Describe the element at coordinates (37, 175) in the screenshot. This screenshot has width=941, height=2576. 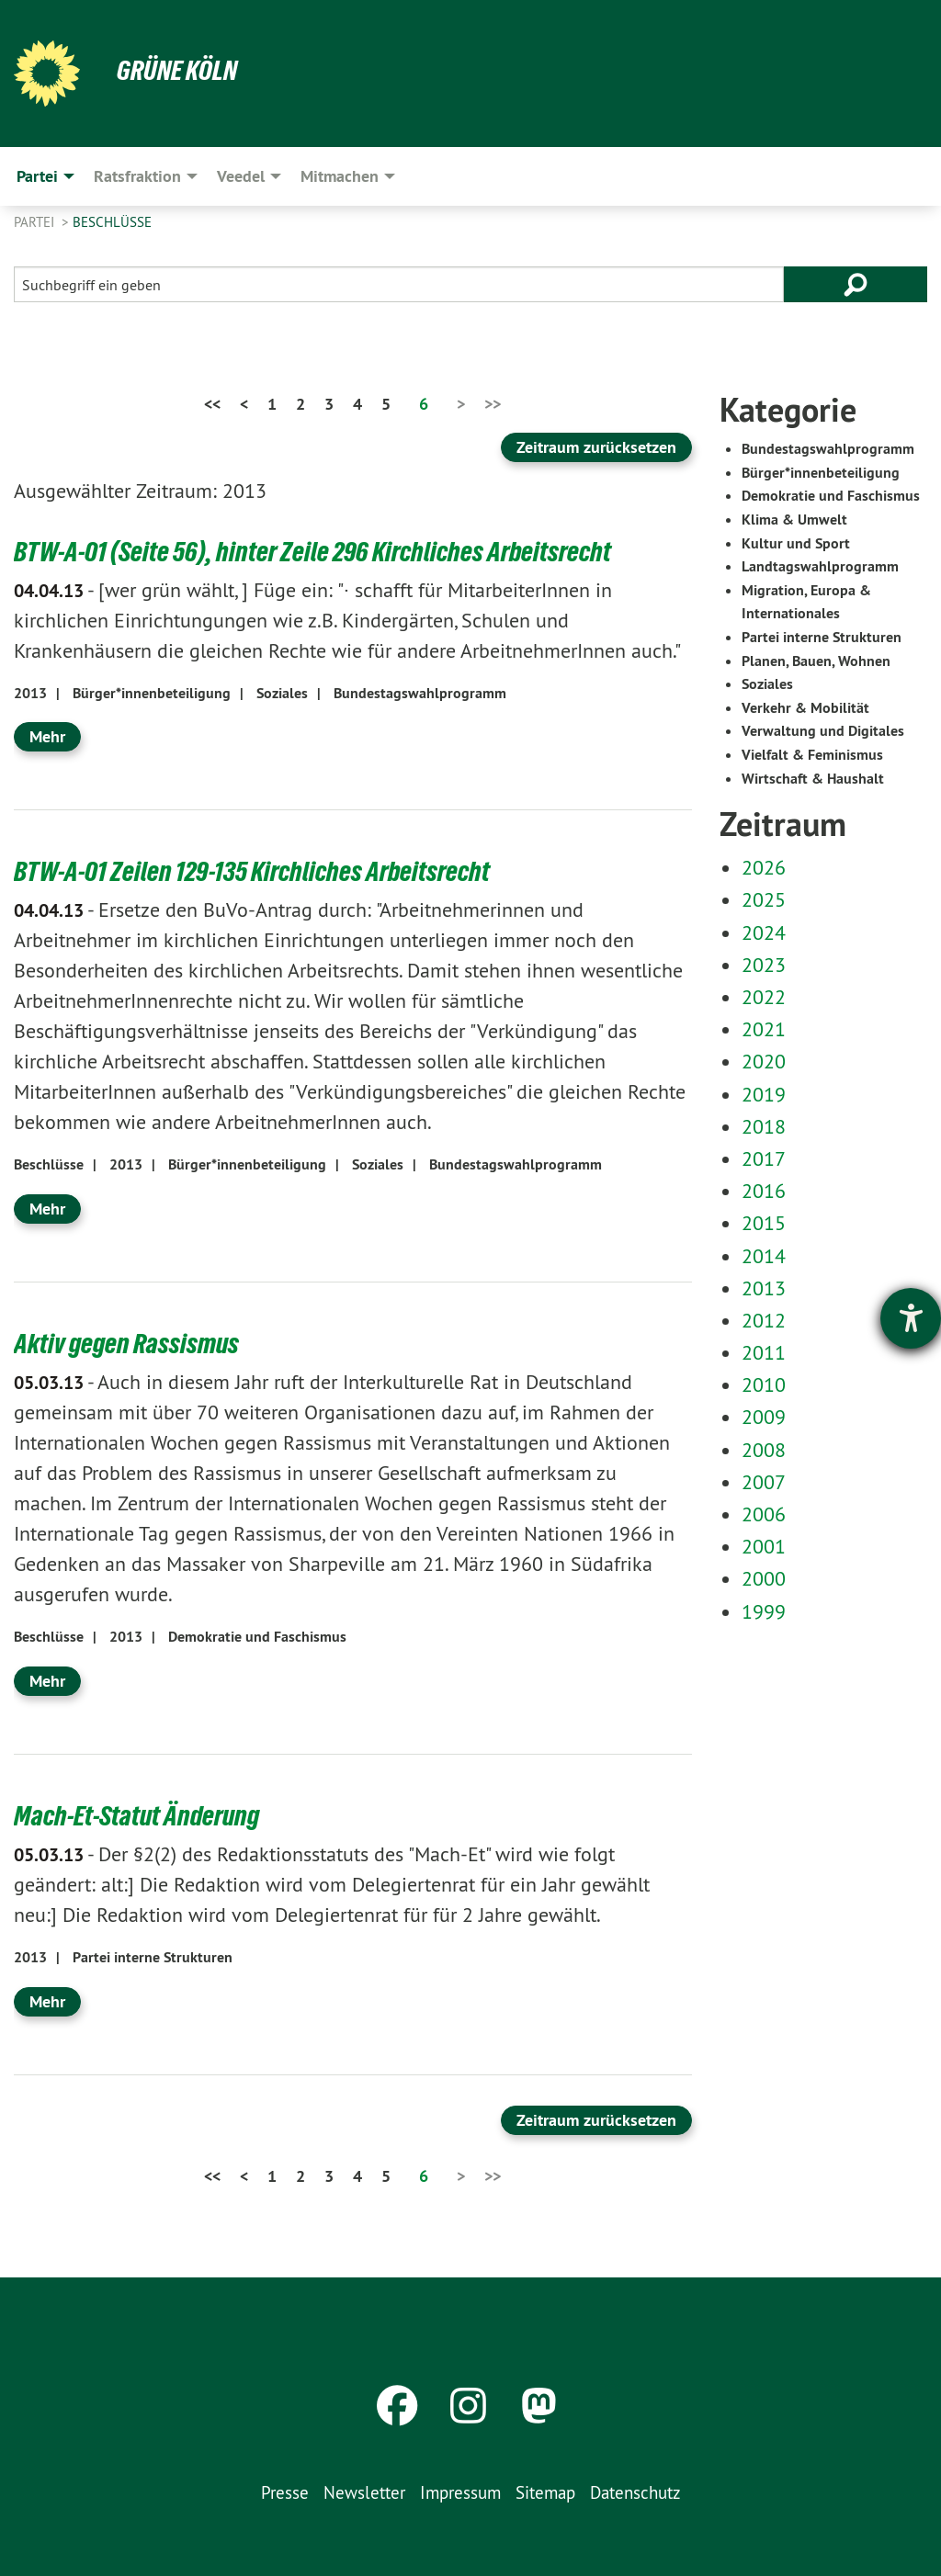
I see `Partei [menuitem]` at that location.